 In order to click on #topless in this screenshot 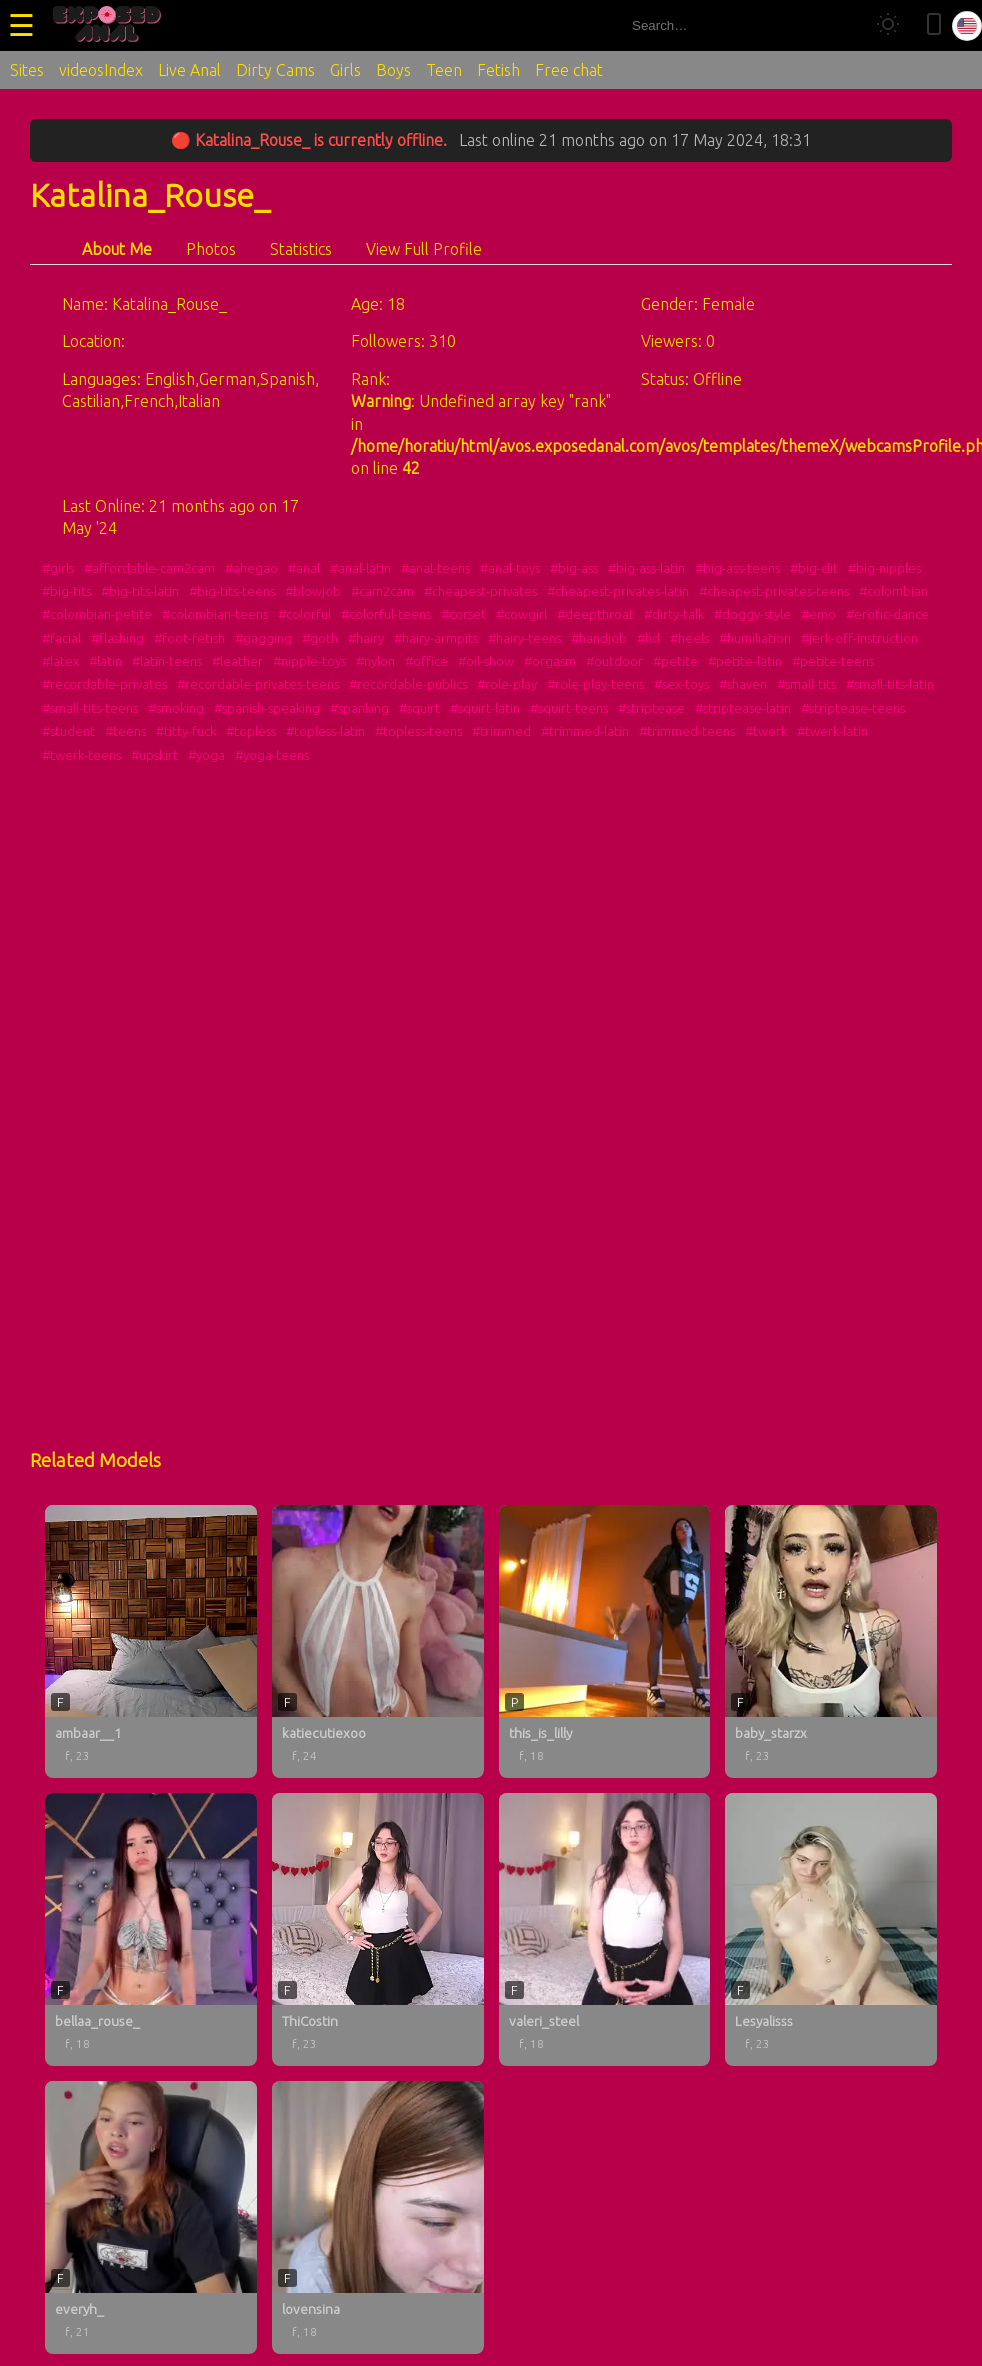, I will do `click(251, 731)`.